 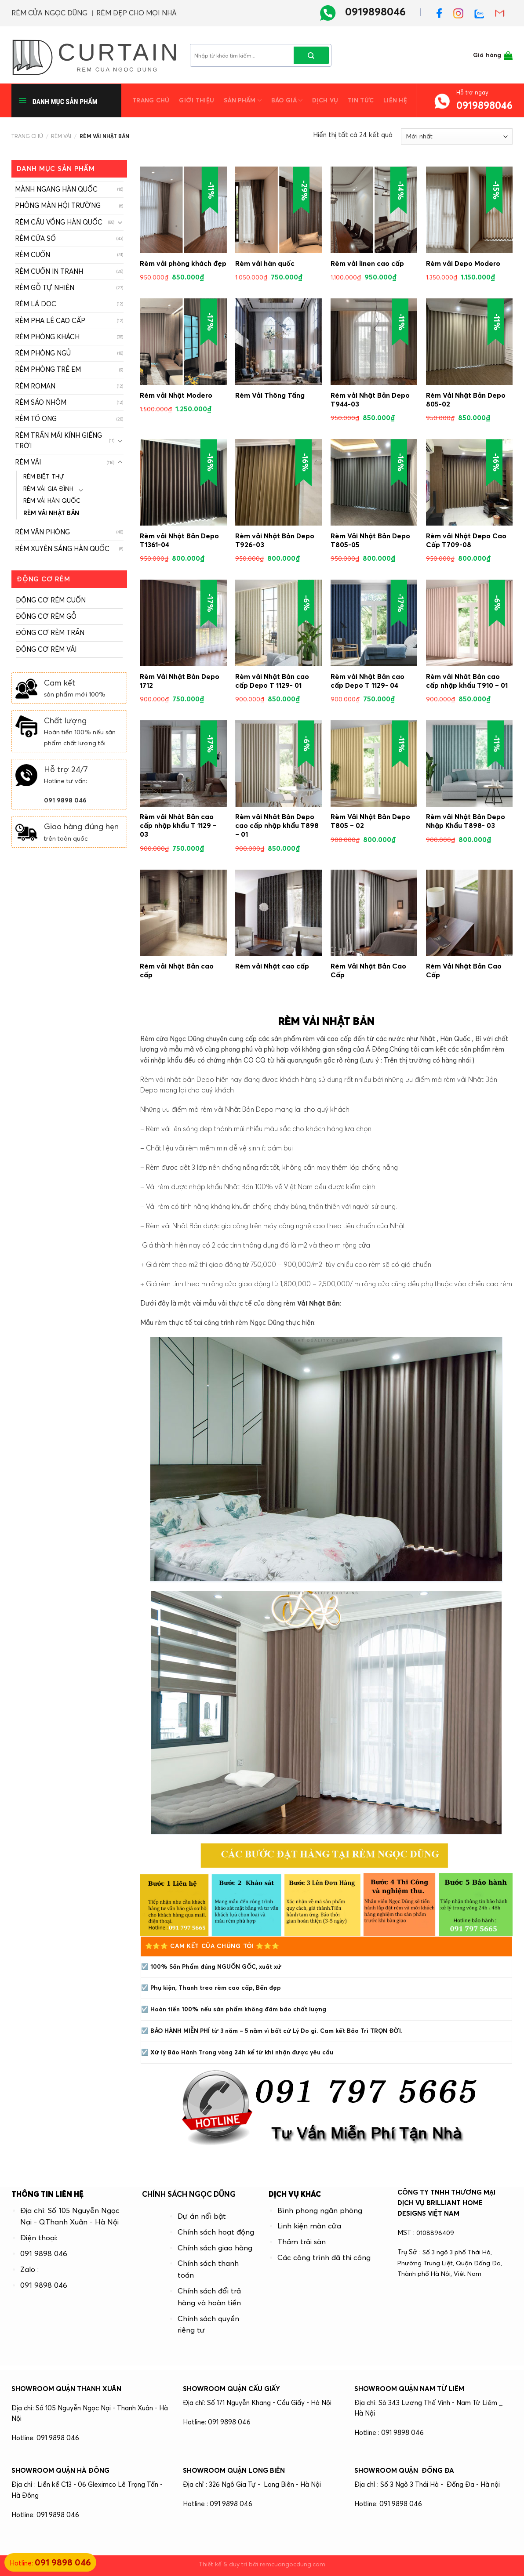 What do you see at coordinates (32, 254) in the screenshot?
I see `RÈM CUỐN` at bounding box center [32, 254].